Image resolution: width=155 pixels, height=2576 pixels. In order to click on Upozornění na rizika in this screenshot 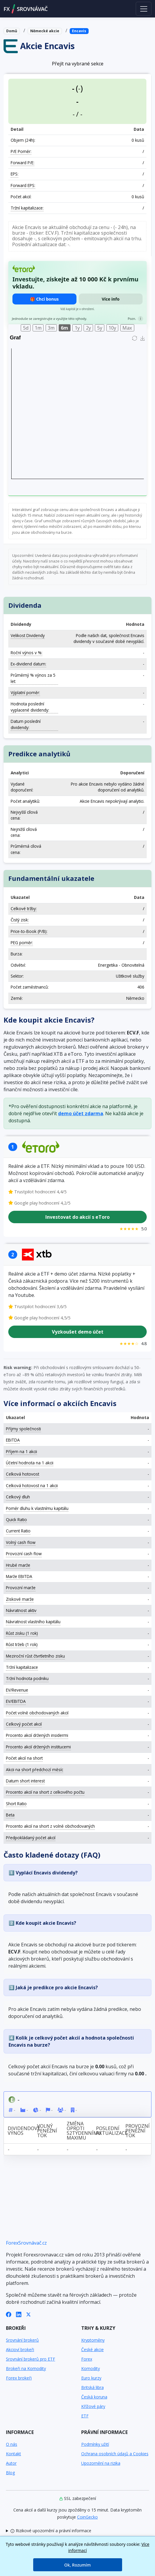, I will do `click(100, 2463)`.